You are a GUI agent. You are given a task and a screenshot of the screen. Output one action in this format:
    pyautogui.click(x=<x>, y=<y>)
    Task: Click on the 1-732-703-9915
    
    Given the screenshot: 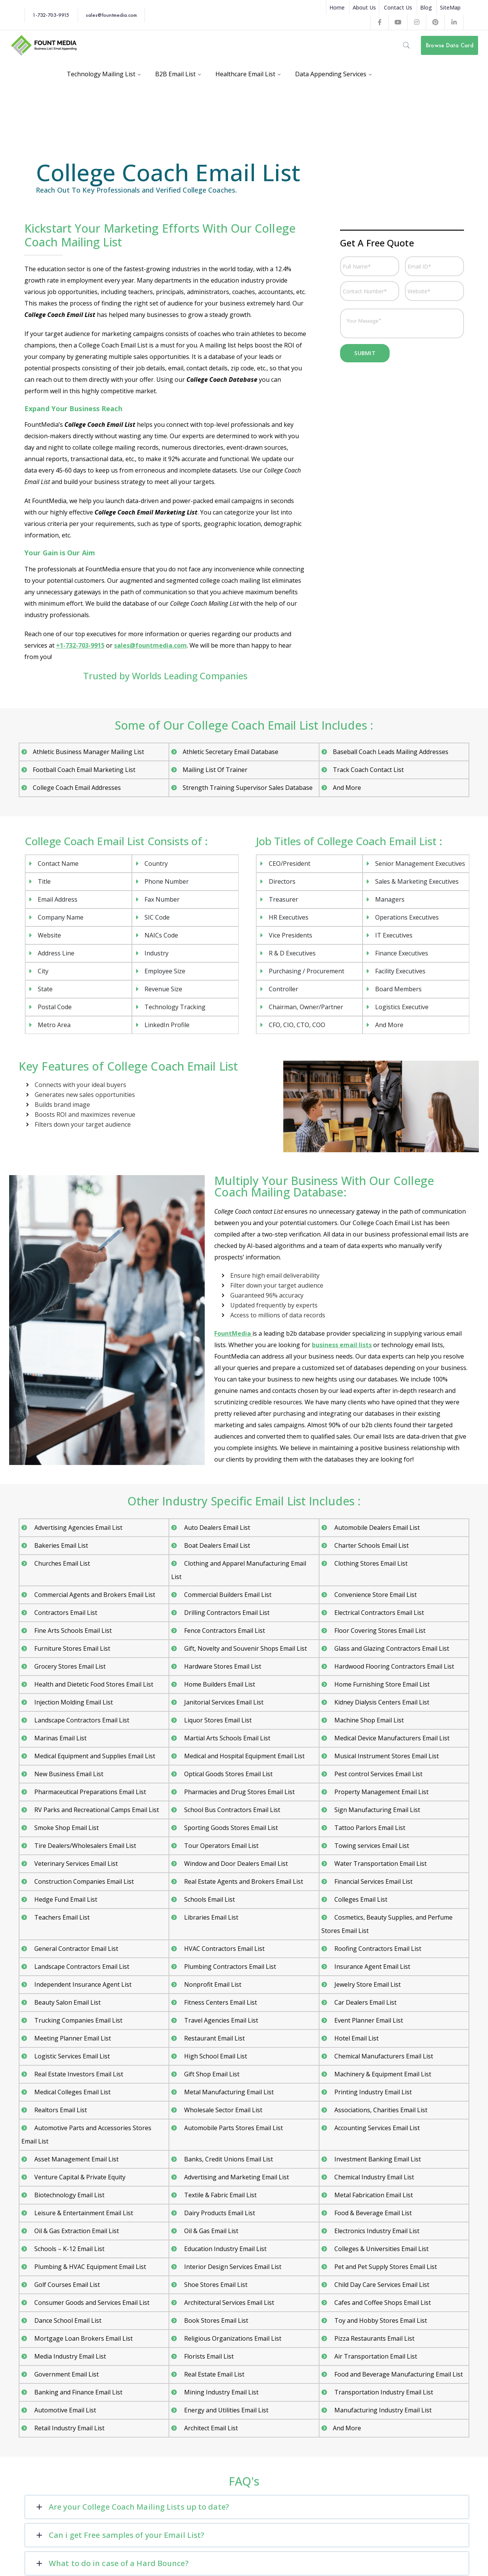 What is the action you would take?
    pyautogui.click(x=50, y=14)
    